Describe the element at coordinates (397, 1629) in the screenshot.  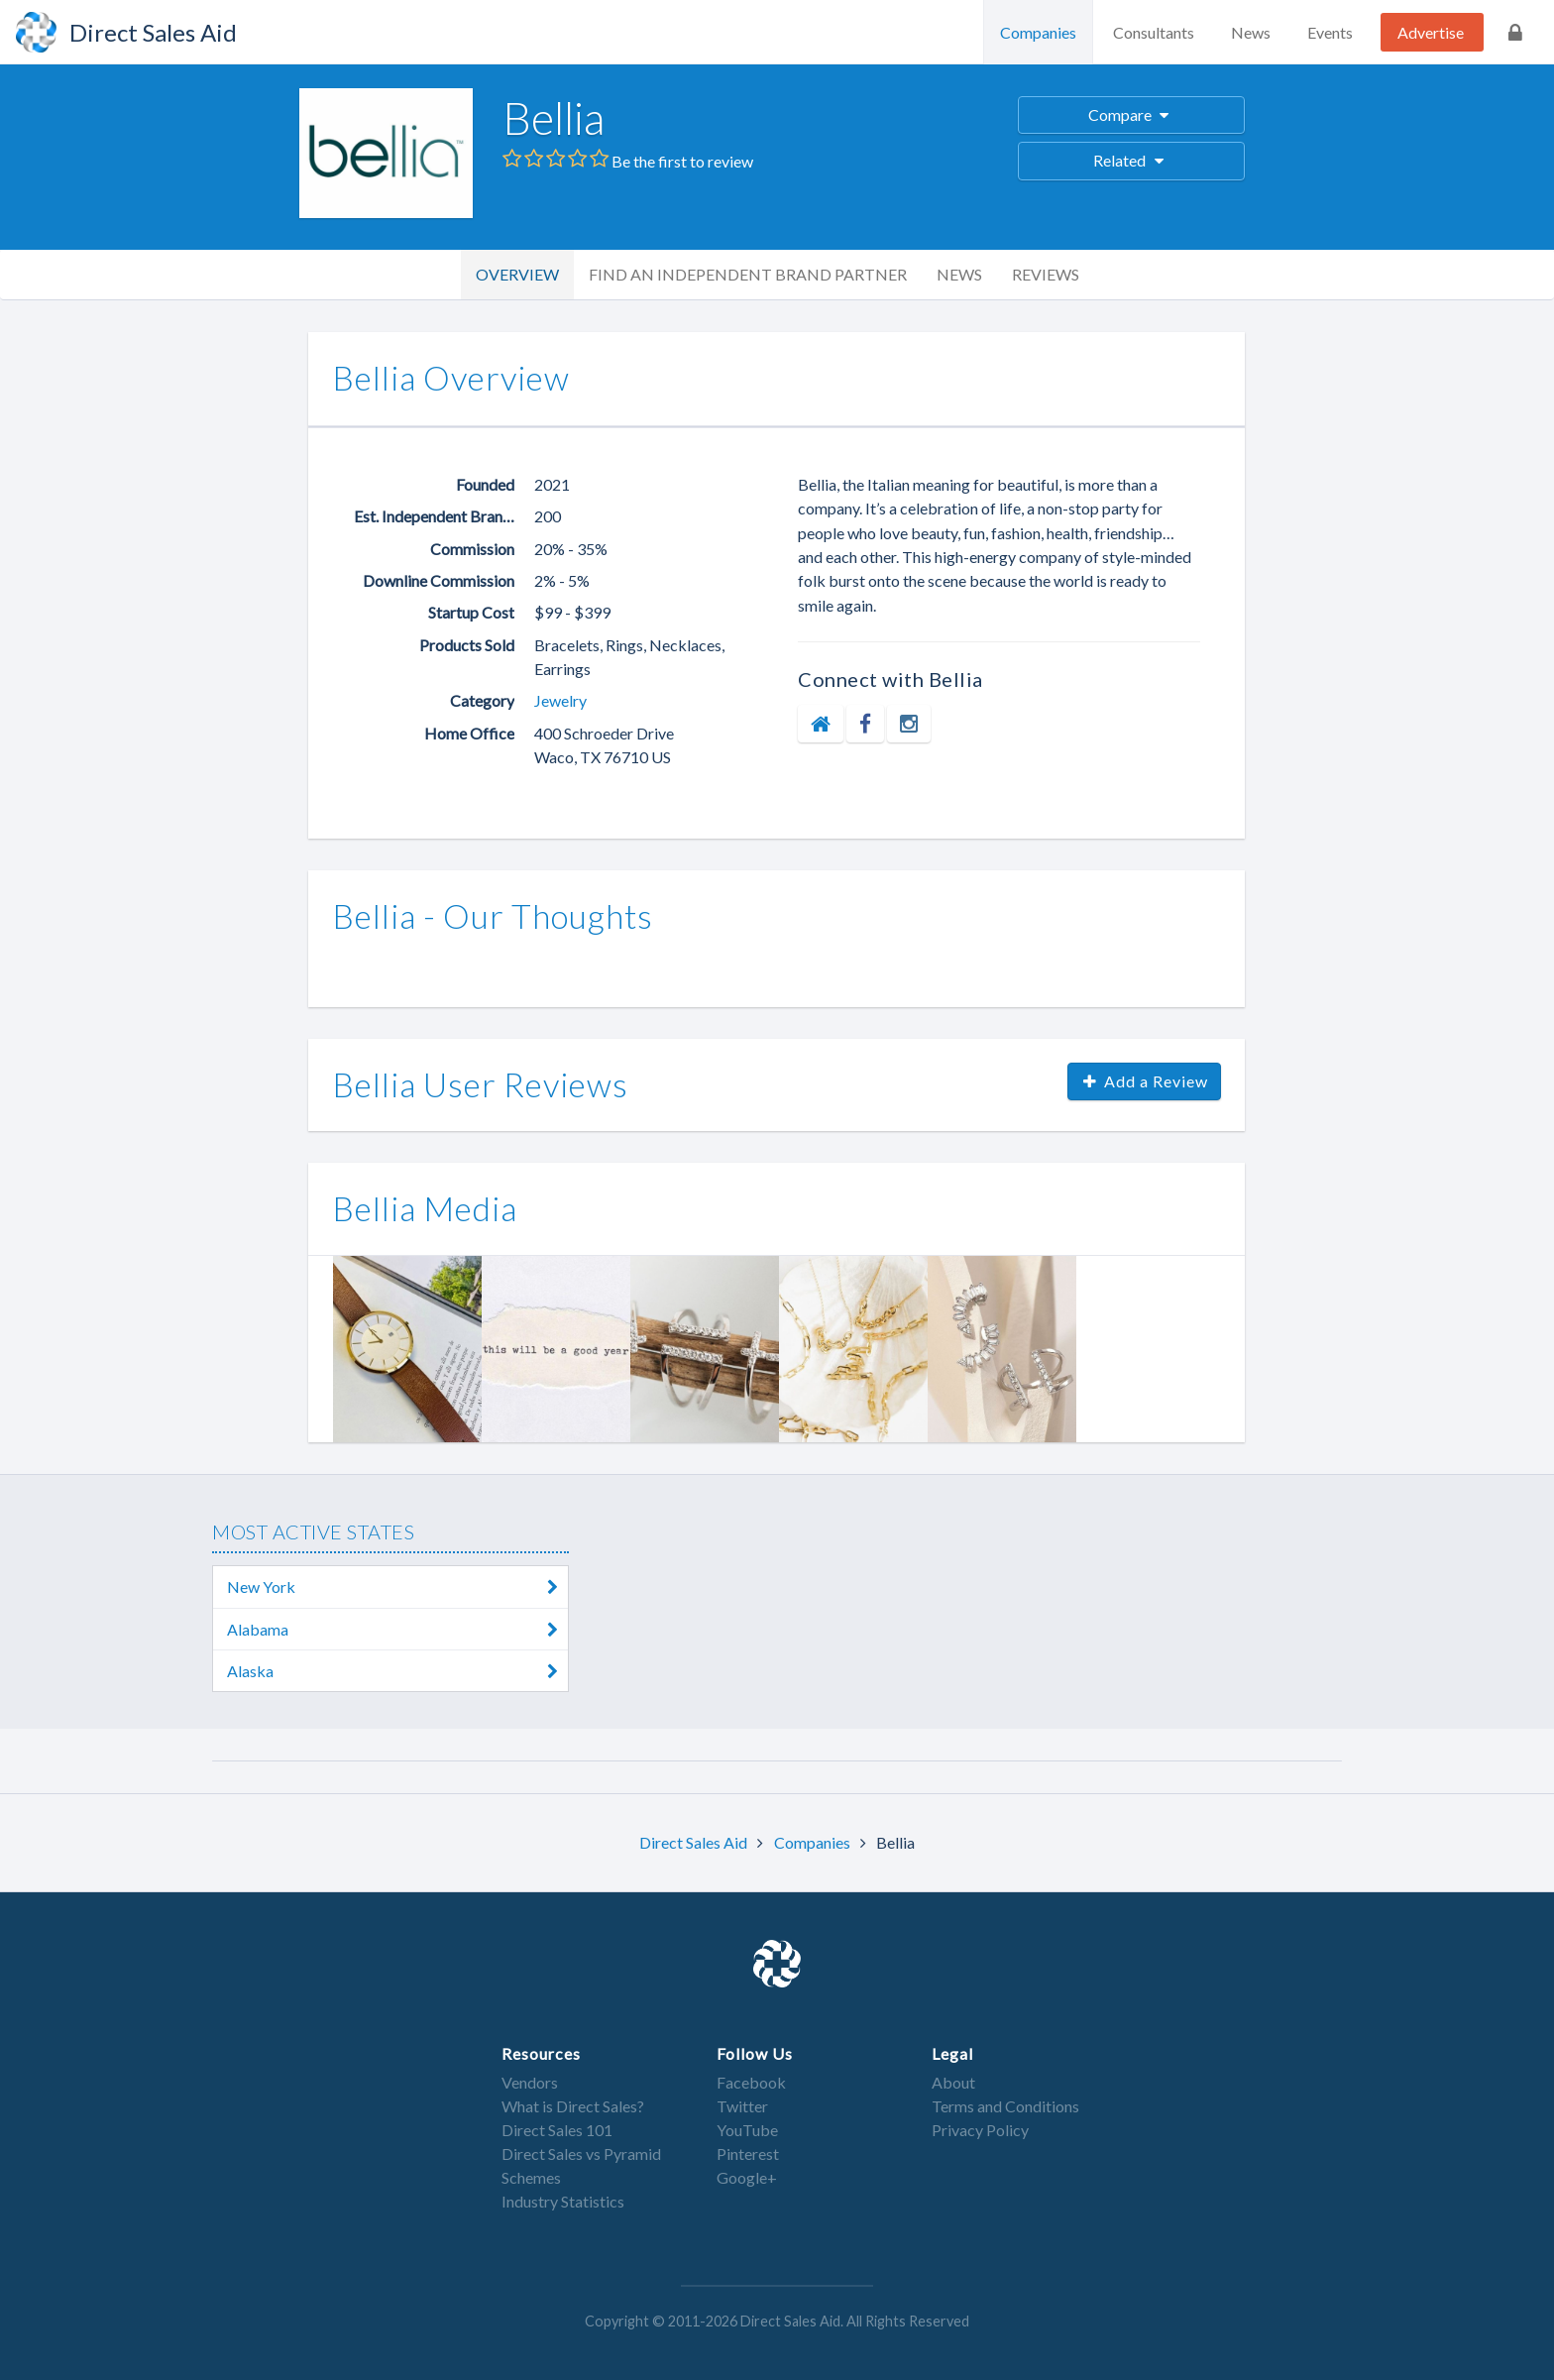
I see `Alabama` at that location.